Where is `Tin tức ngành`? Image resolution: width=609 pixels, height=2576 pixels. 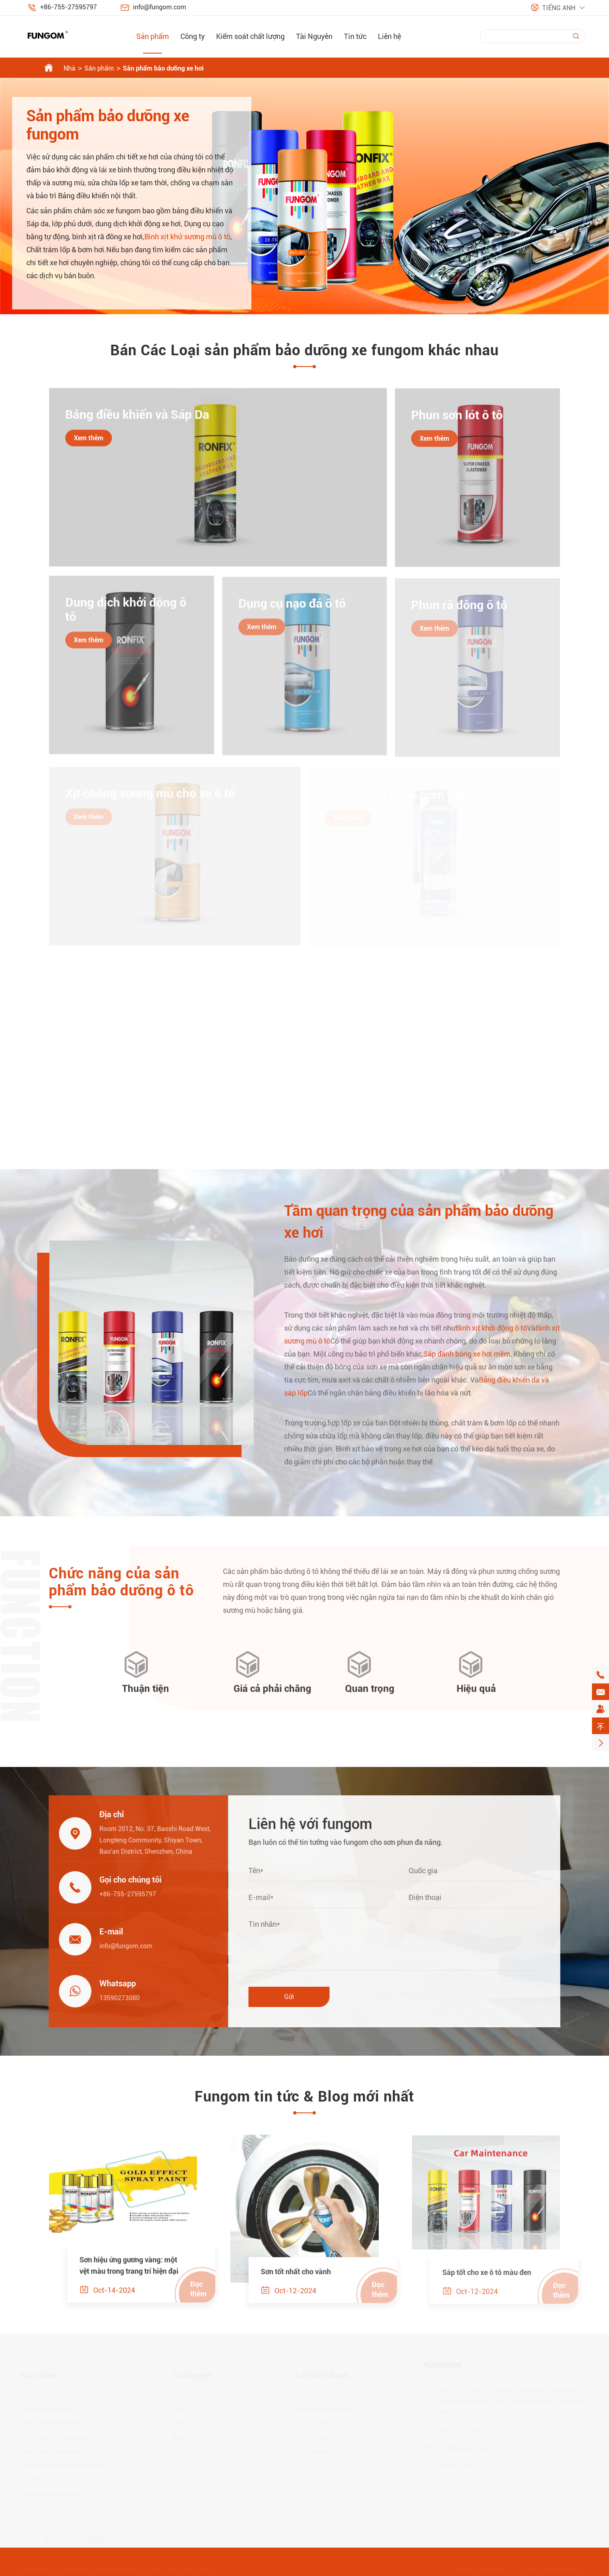 Tin tức ngành is located at coordinates (316, 2437).